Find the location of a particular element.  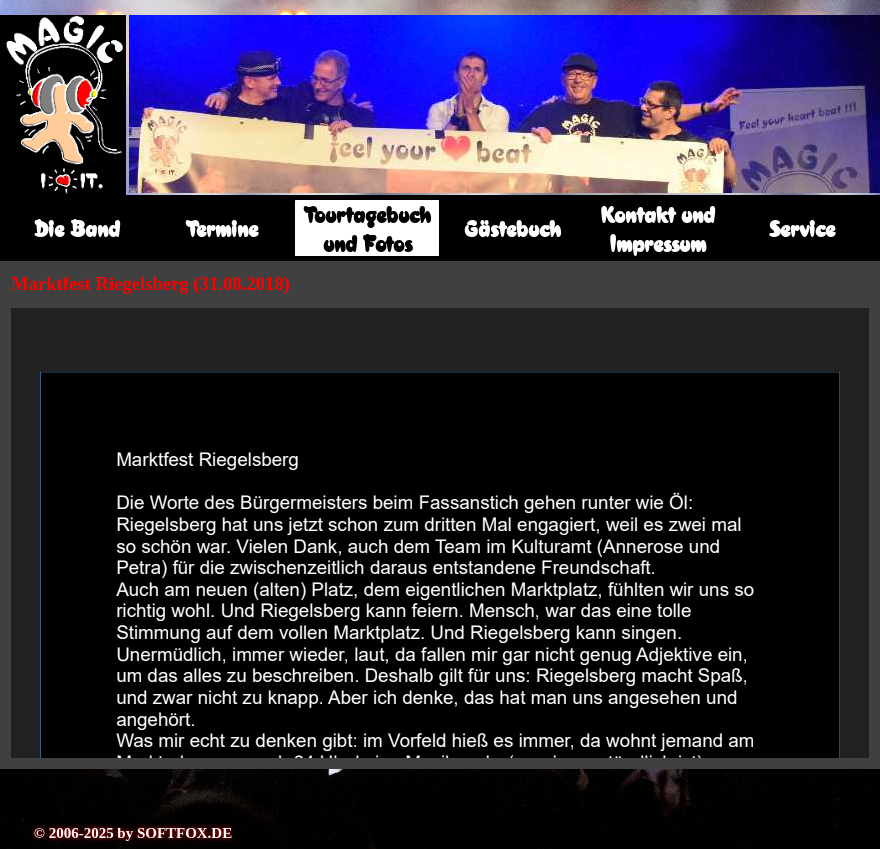

Die Band is located at coordinates (77, 228).